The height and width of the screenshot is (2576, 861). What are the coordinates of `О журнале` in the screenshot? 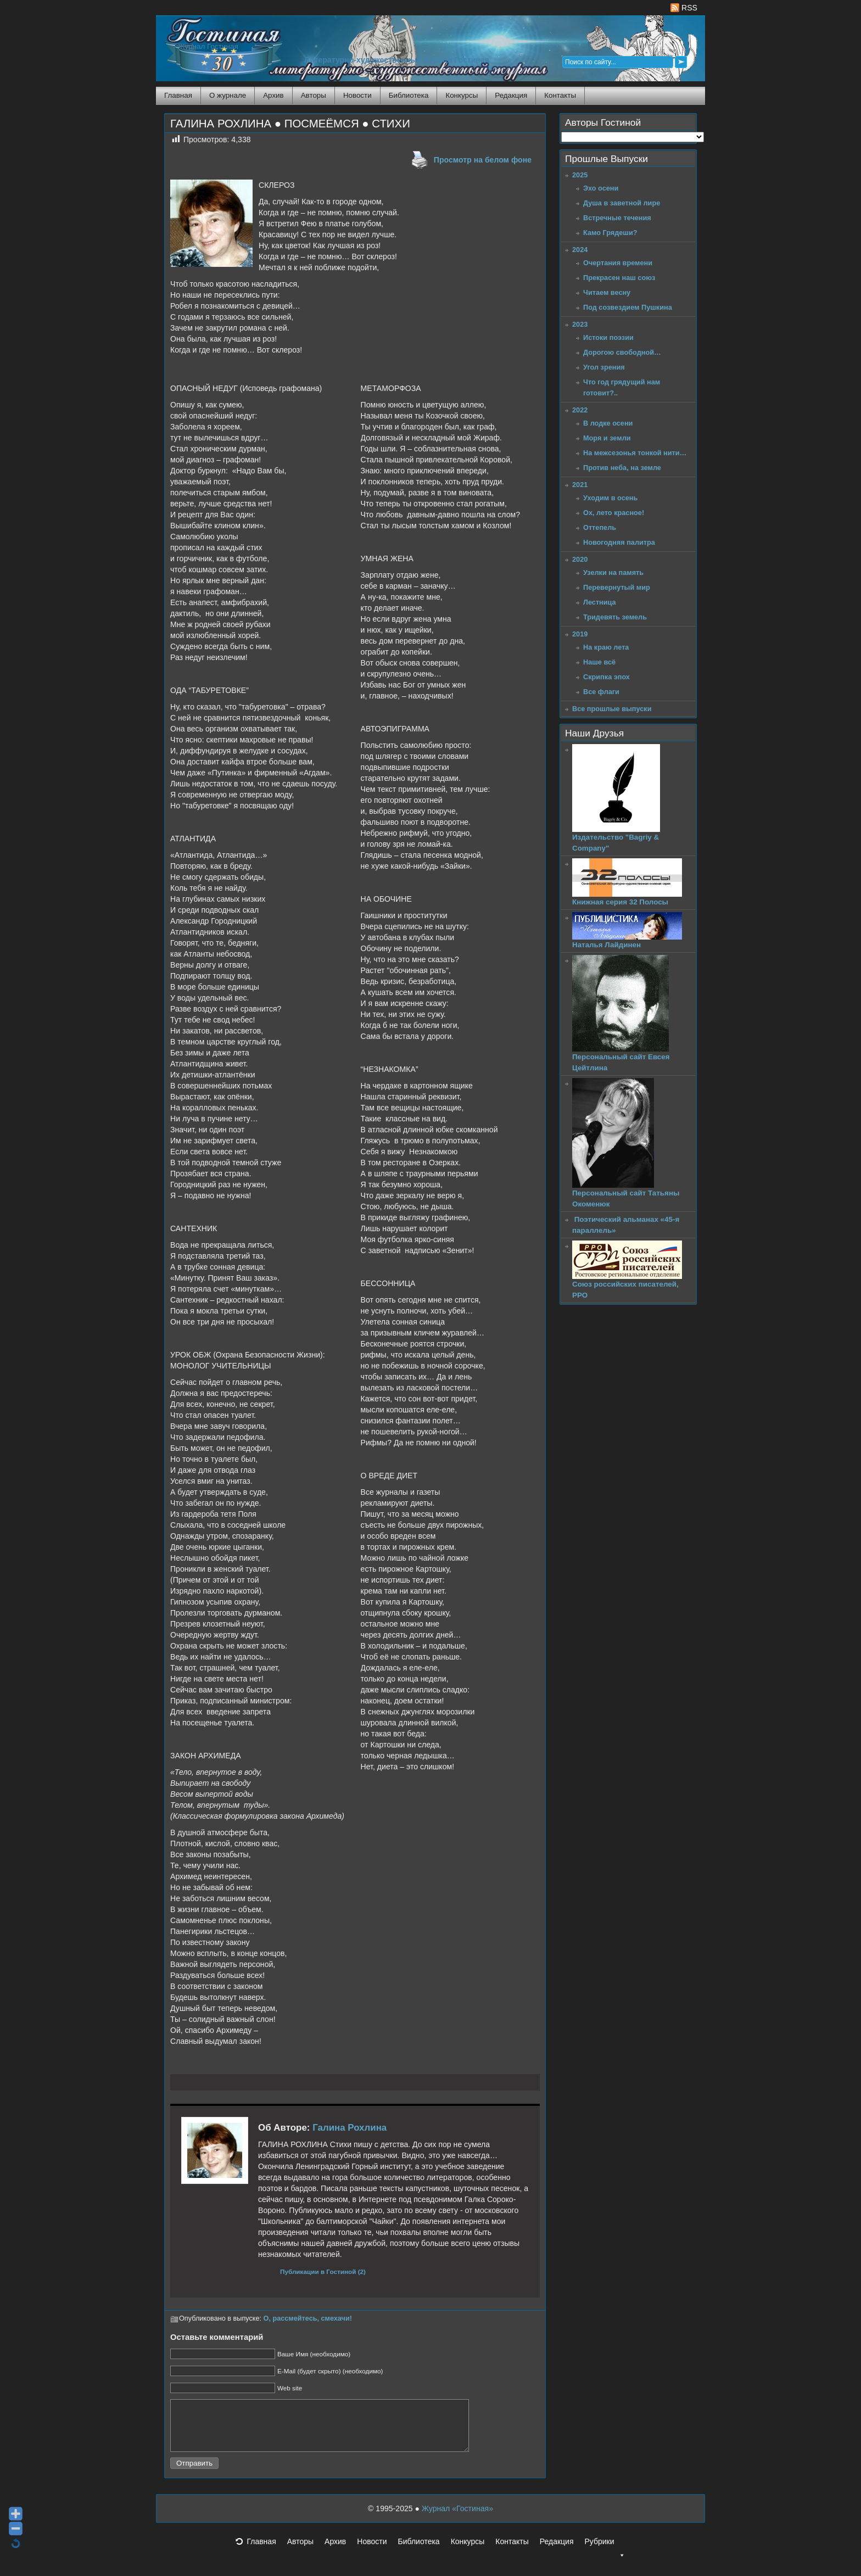 It's located at (227, 95).